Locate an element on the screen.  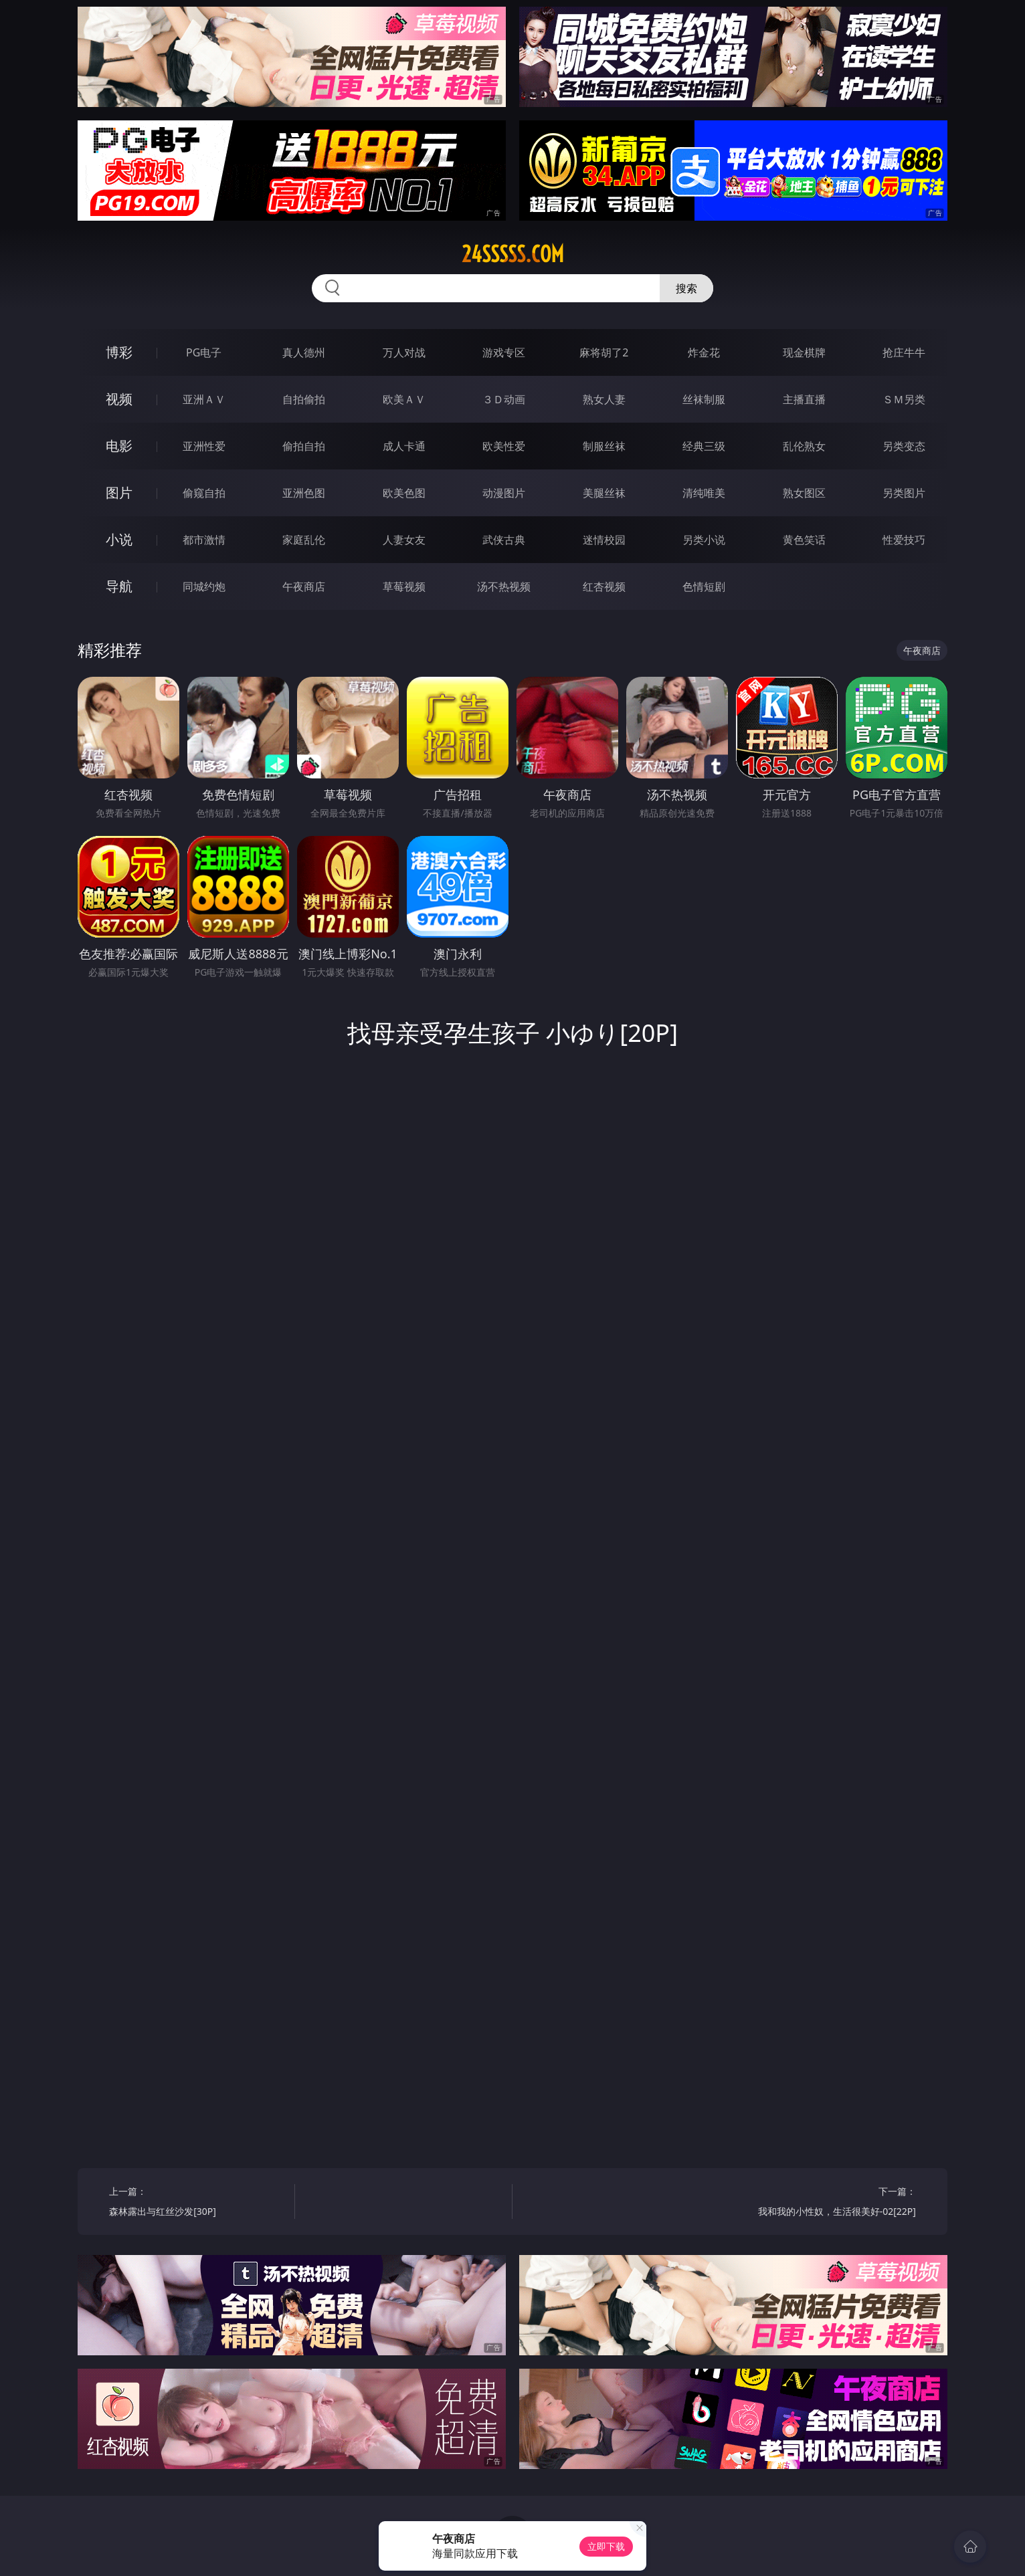
抢庄牛牛 is located at coordinates (903, 352).